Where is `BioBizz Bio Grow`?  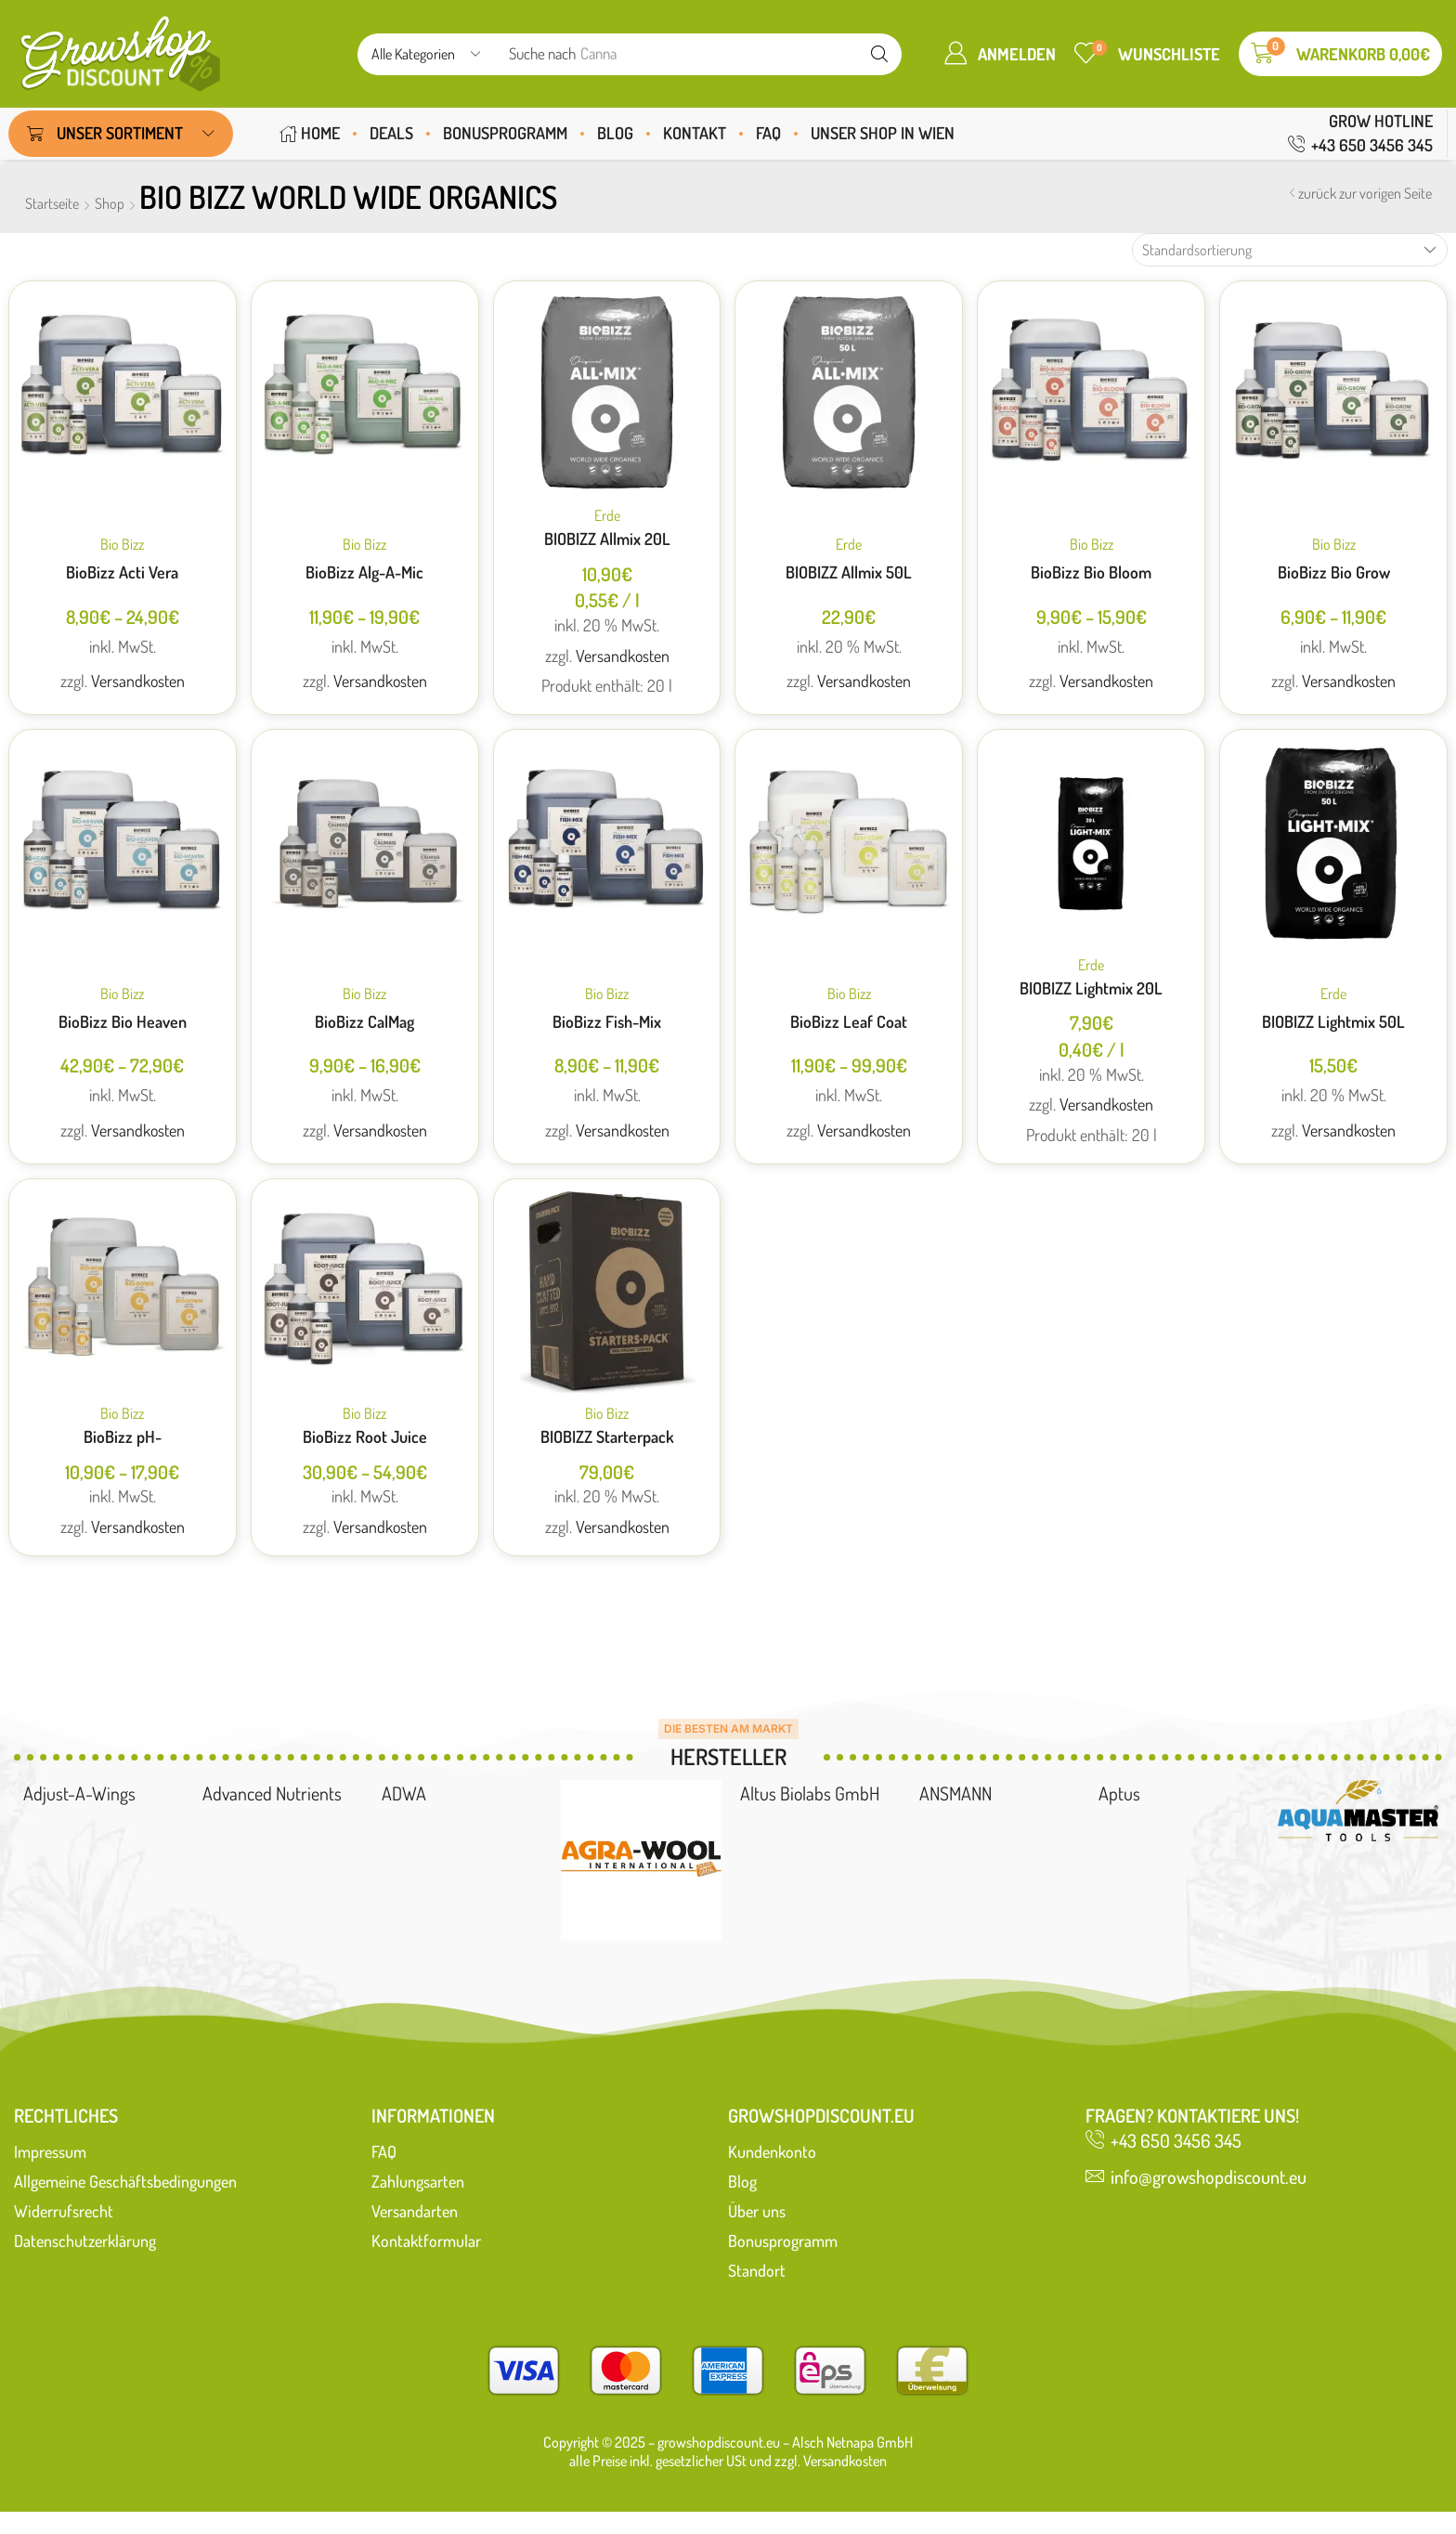
BioBizz Bio Grow is located at coordinates (1334, 572).